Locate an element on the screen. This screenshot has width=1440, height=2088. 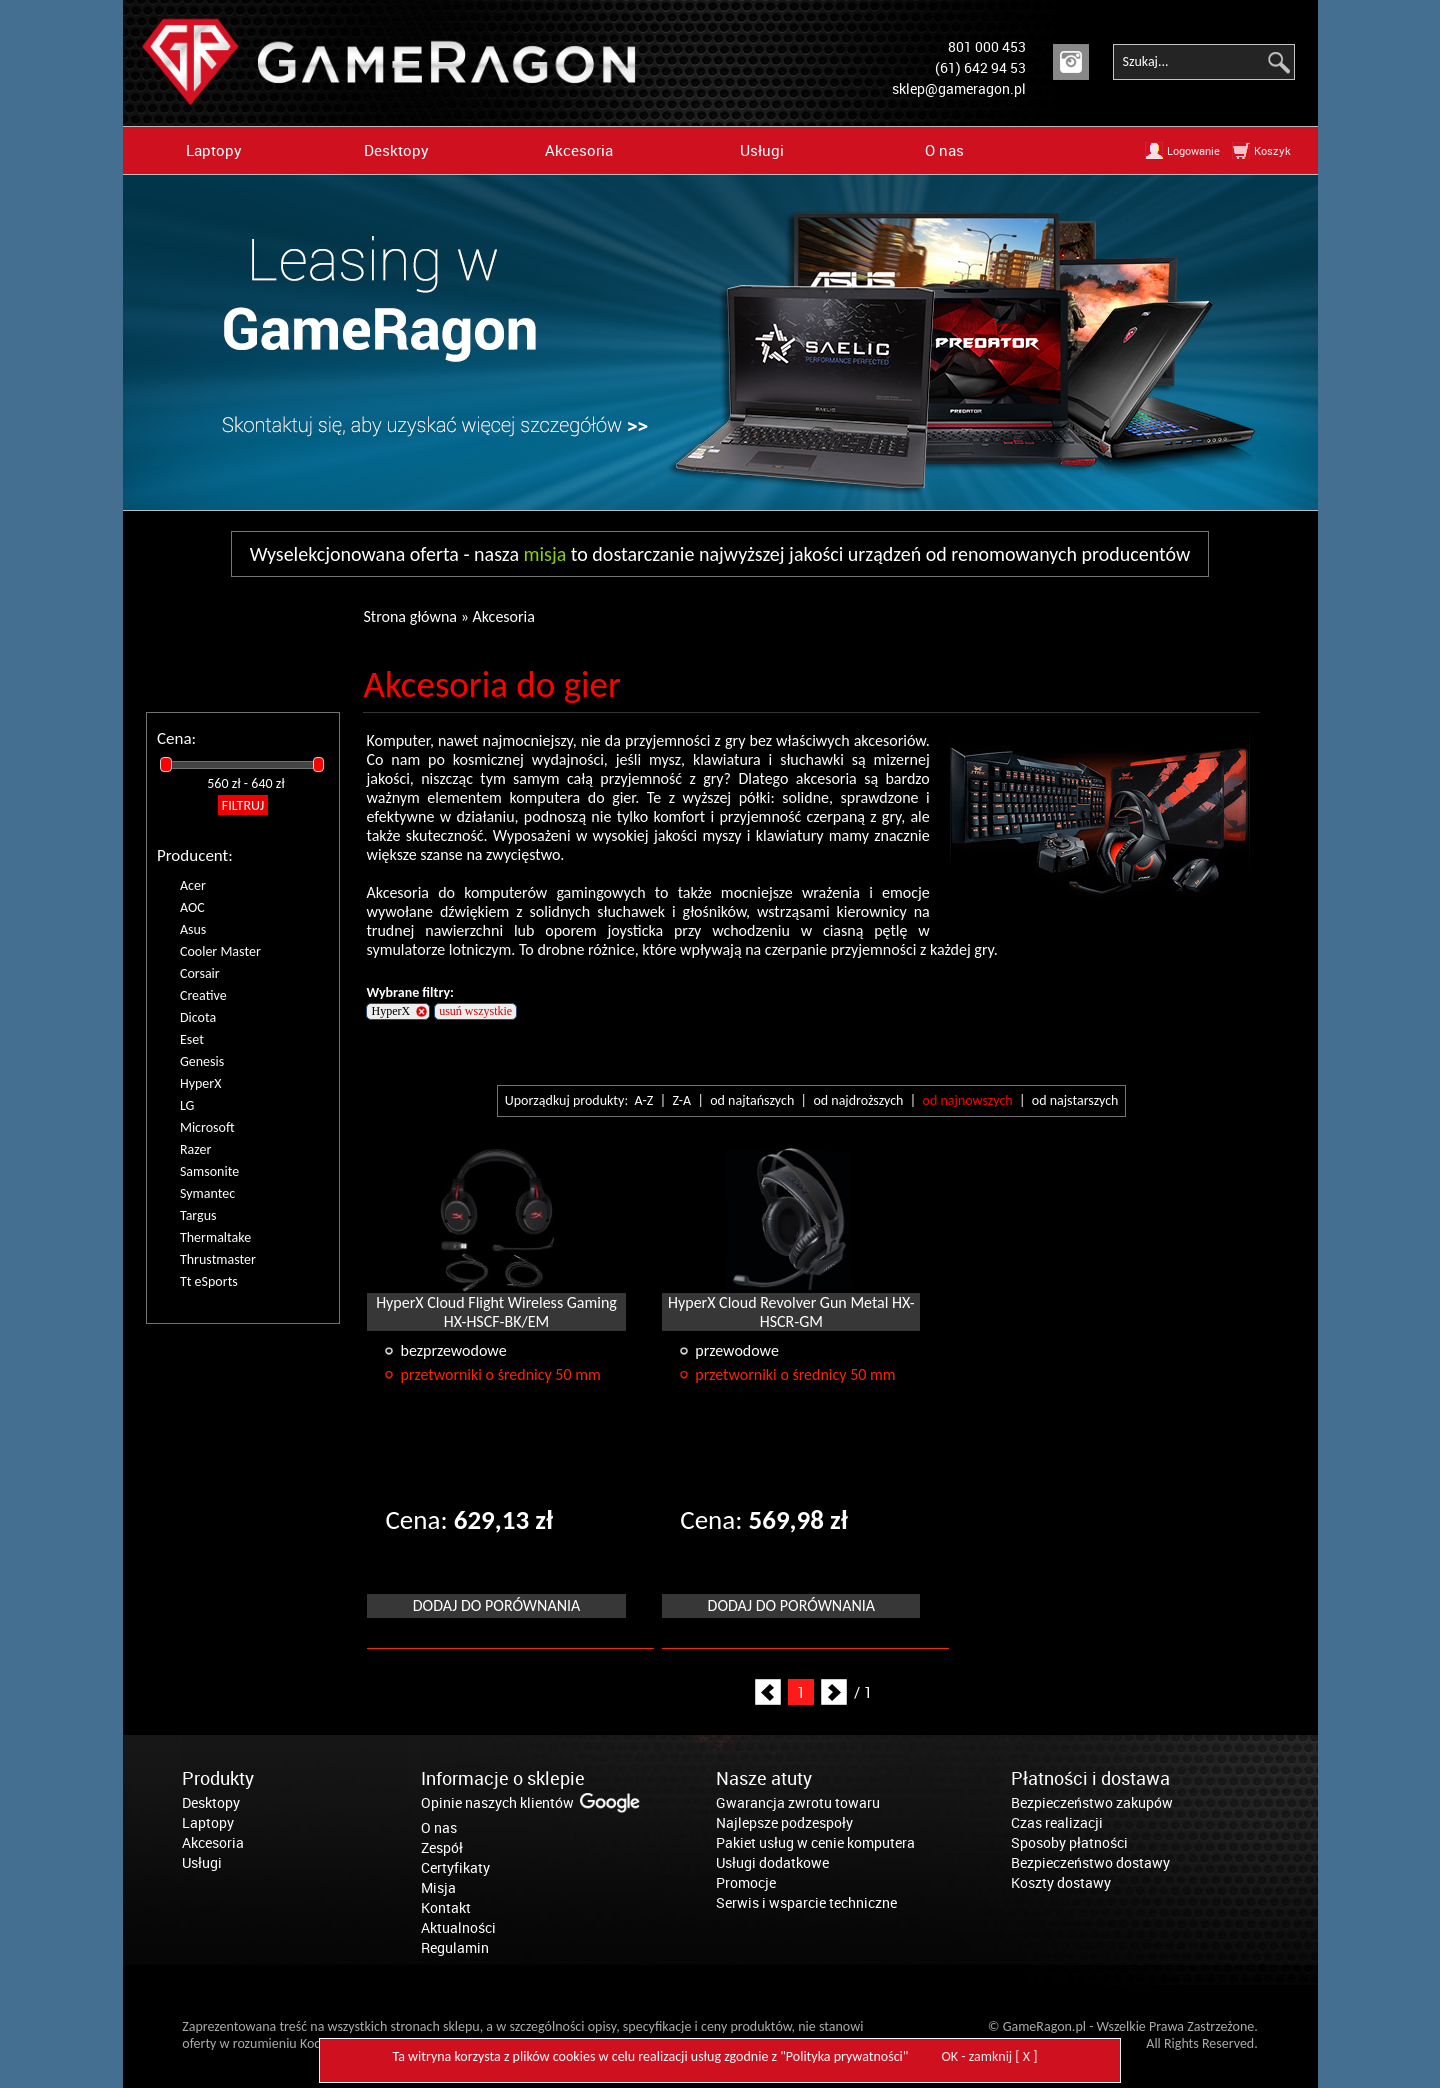
Microsoft is located at coordinates (207, 1127).